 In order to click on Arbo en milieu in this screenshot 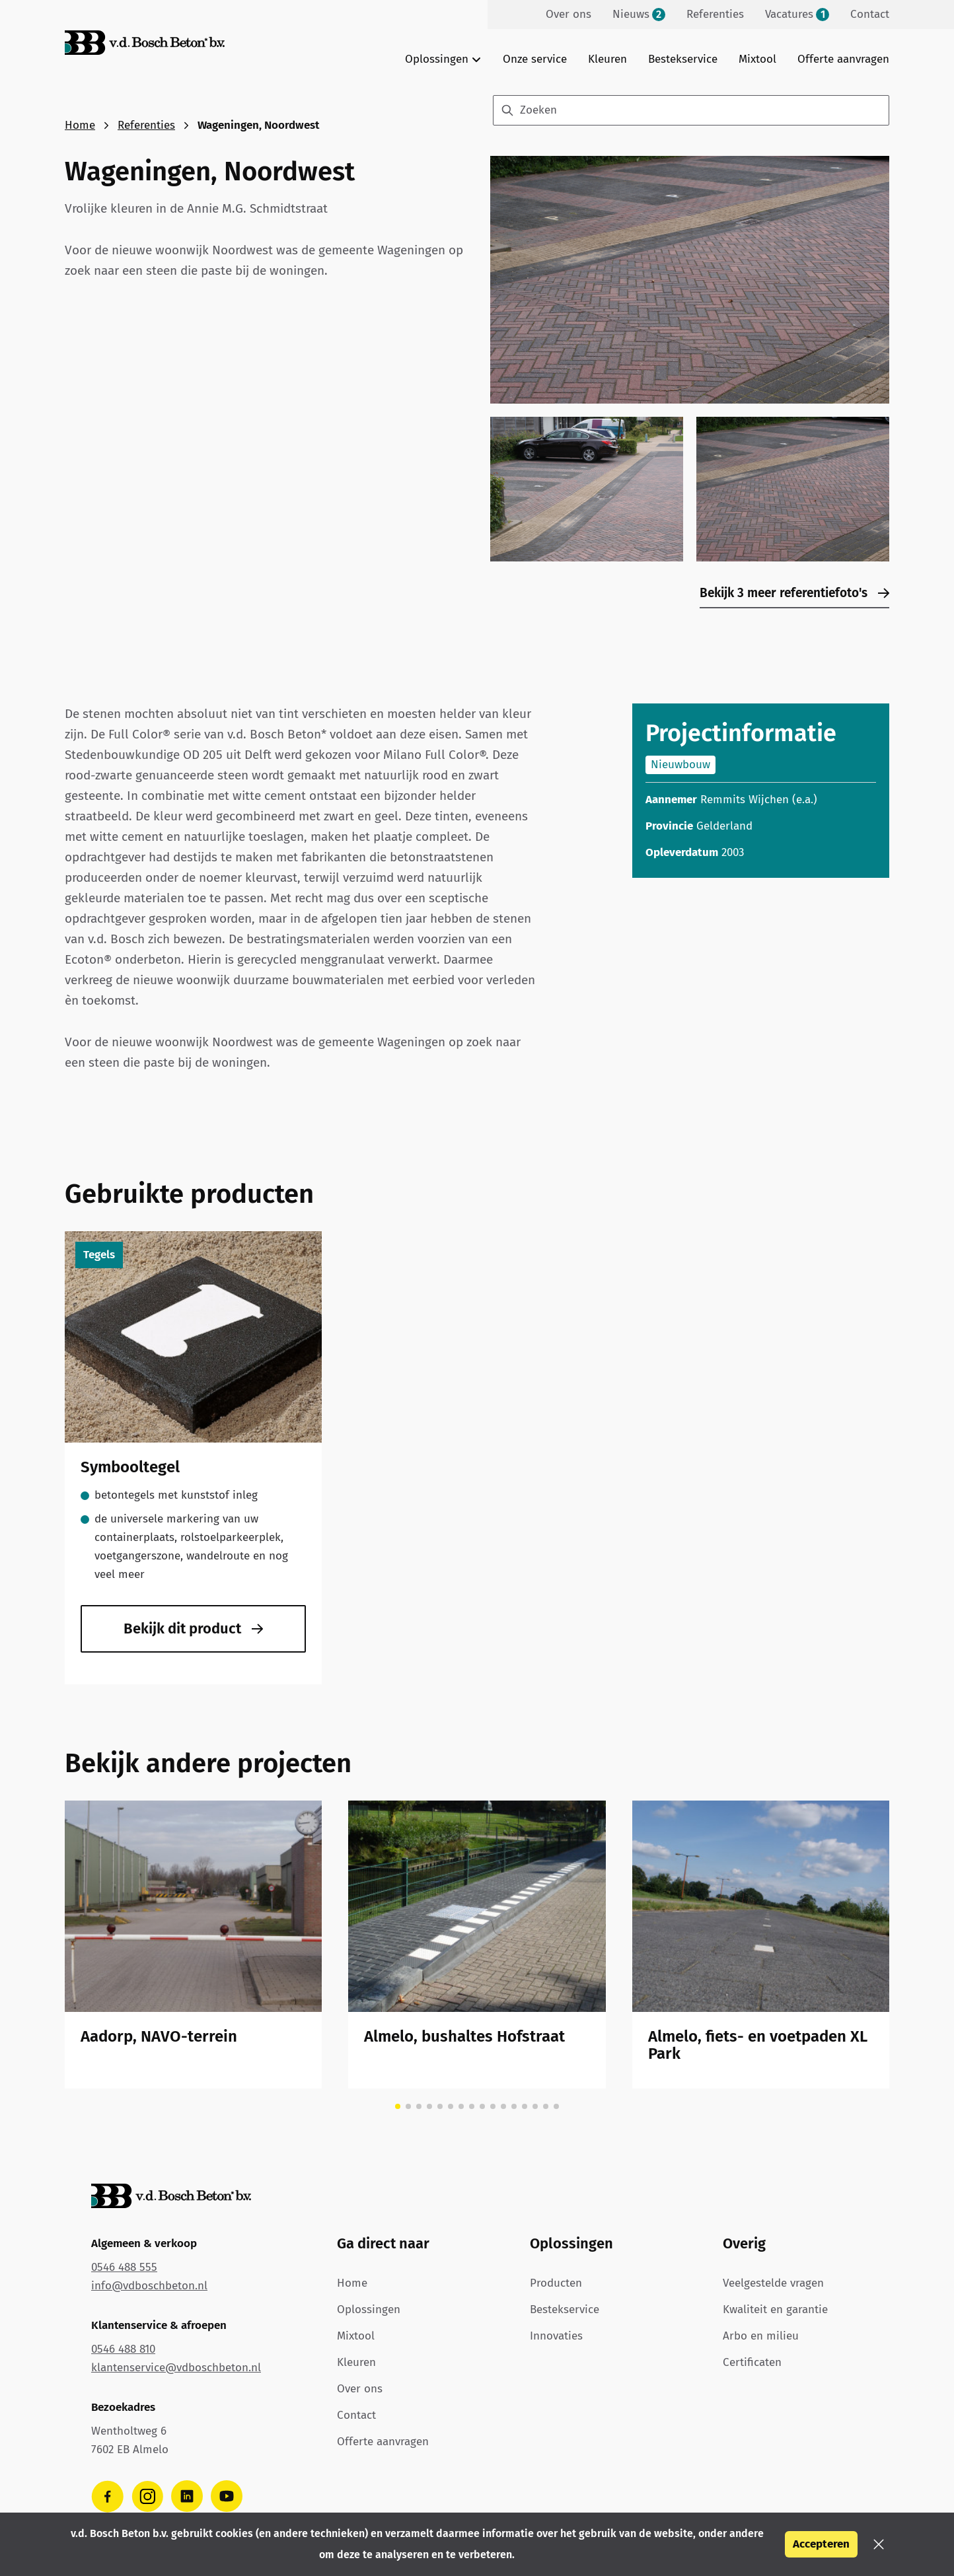, I will do `click(761, 2336)`.